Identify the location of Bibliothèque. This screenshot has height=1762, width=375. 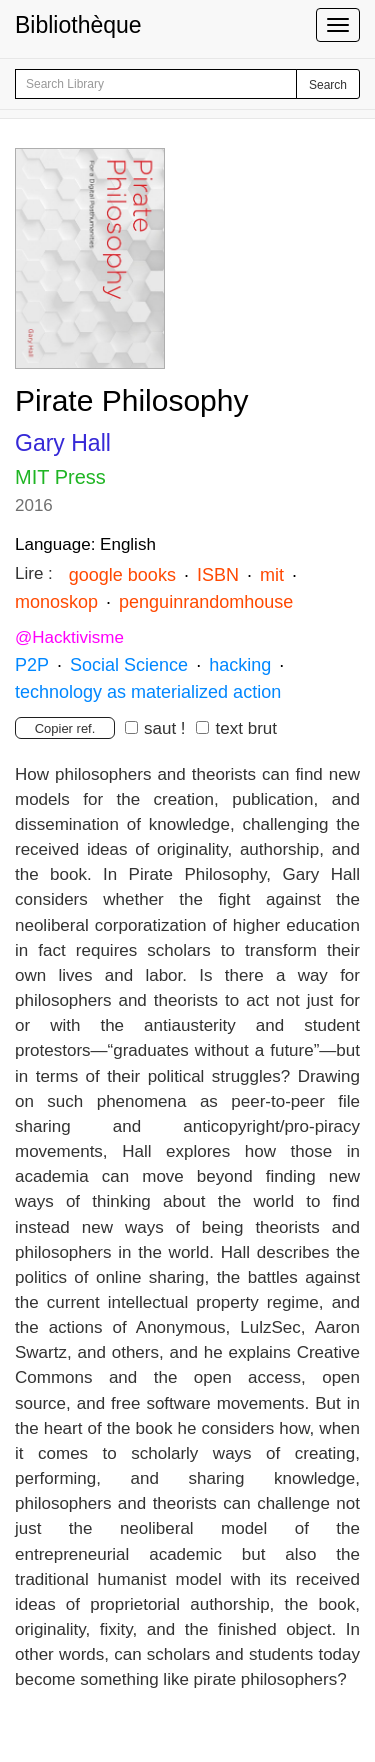
(78, 25).